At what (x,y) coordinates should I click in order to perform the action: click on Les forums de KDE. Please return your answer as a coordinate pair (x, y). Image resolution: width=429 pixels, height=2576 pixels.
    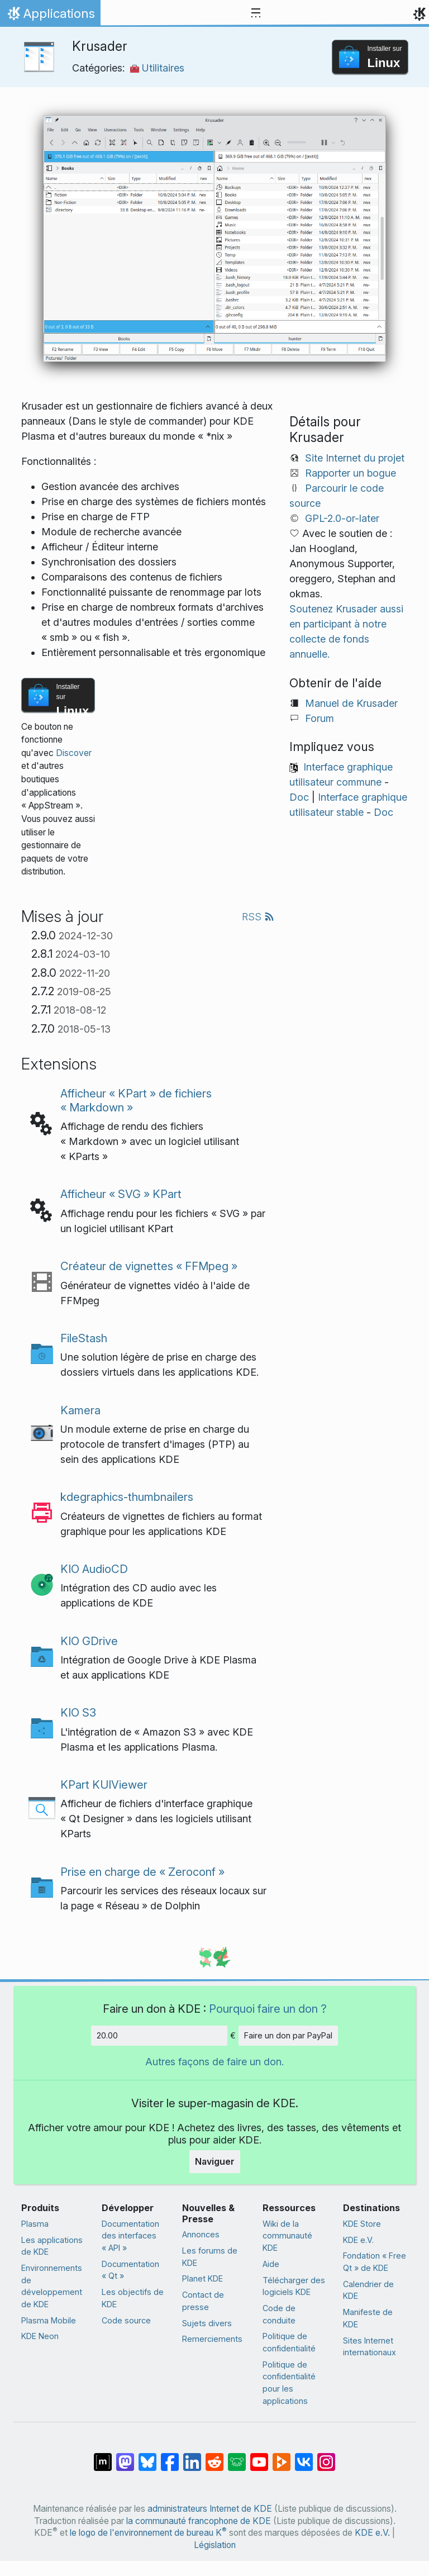
    Looking at the image, I should click on (209, 2257).